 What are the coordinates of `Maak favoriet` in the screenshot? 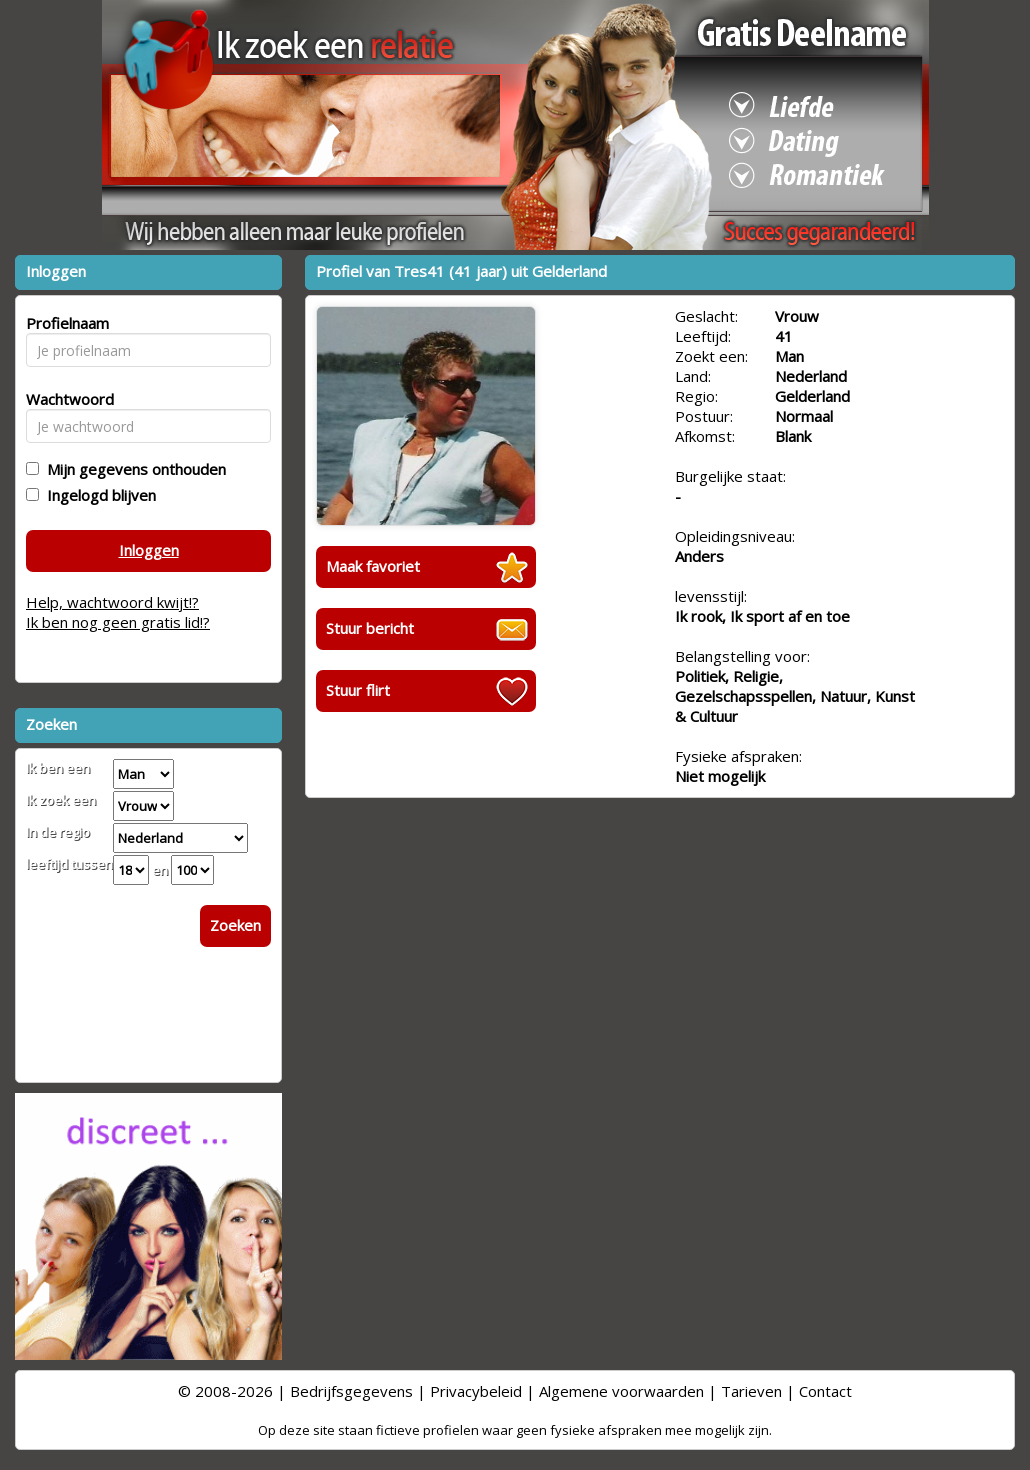 It's located at (373, 566).